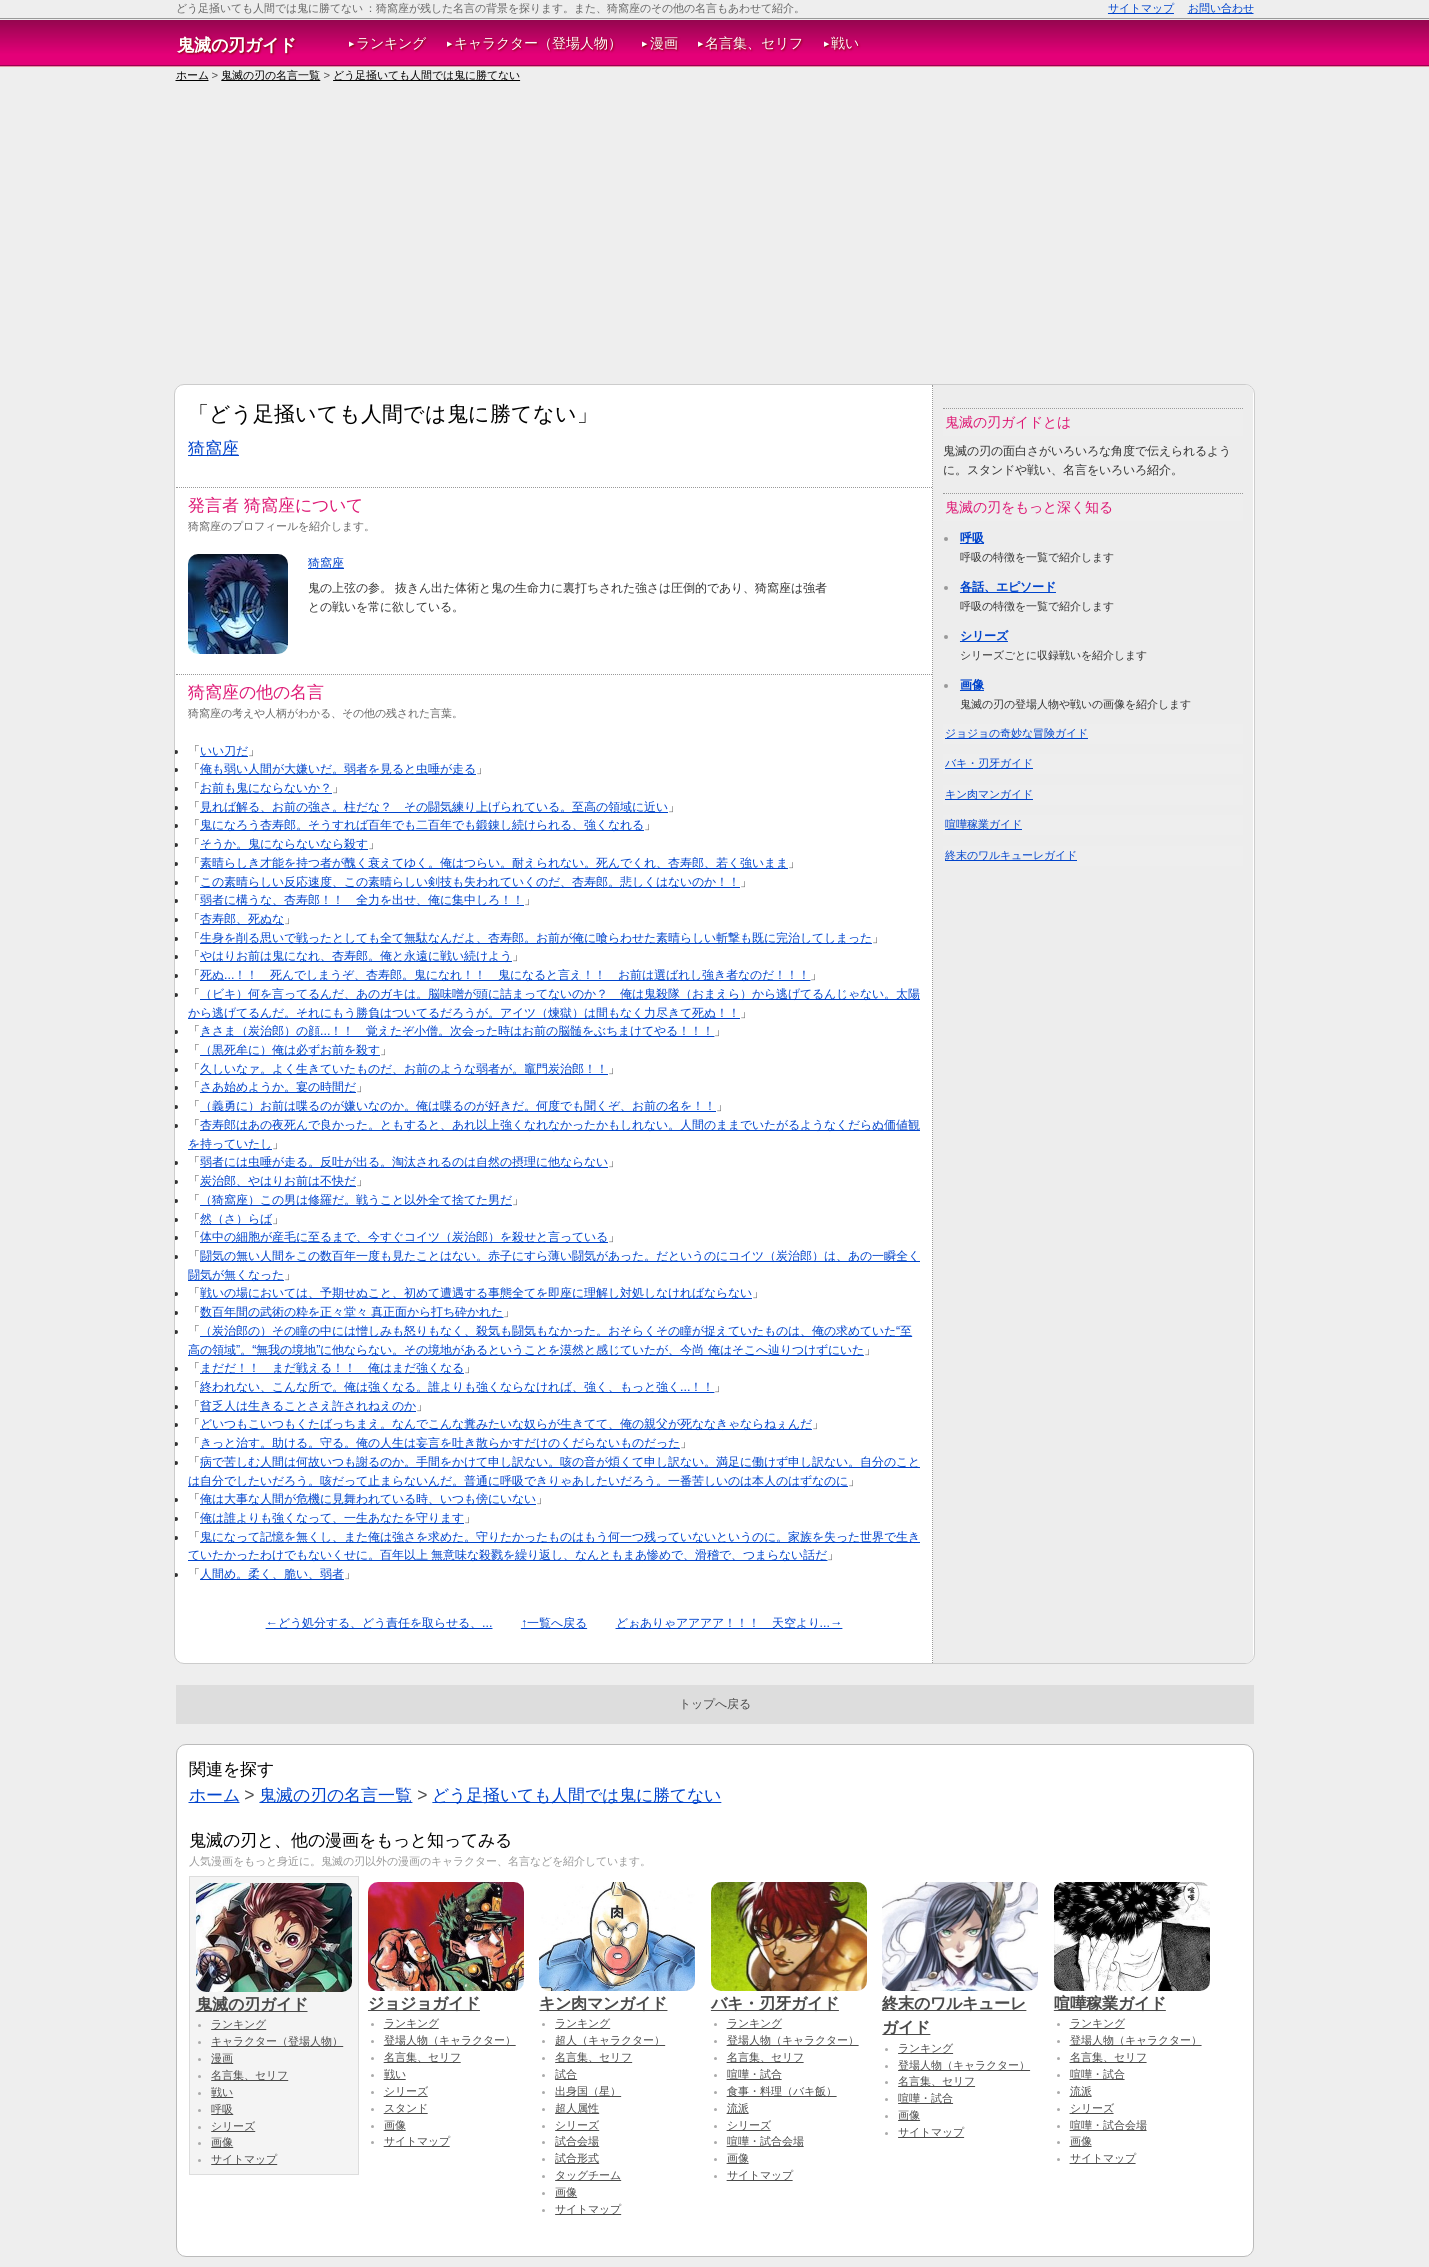  Describe the element at coordinates (765, 2141) in the screenshot. I see `喧嘩・試合会場` at that location.